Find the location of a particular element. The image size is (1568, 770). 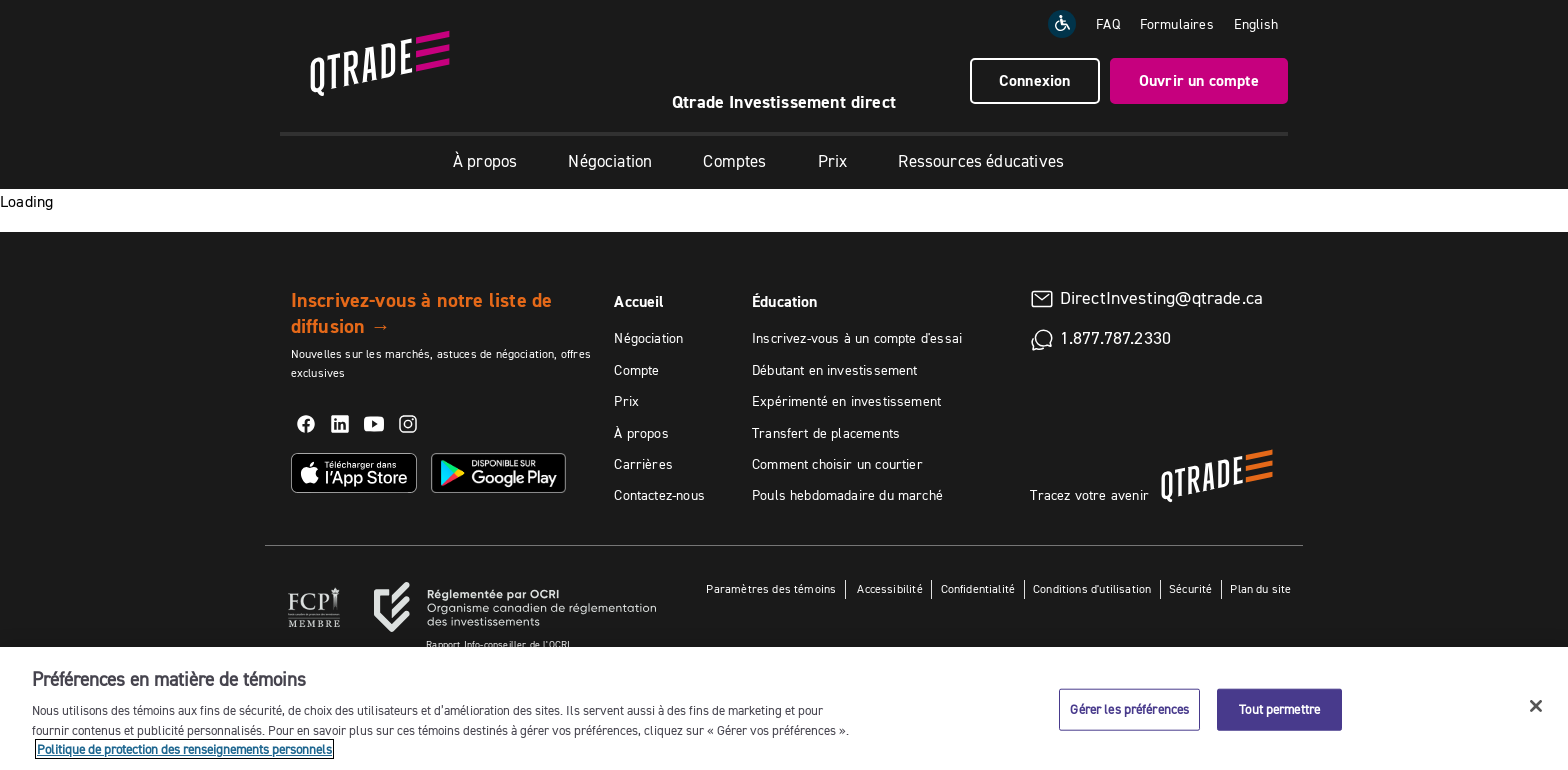

Prix is located at coordinates (833, 161).